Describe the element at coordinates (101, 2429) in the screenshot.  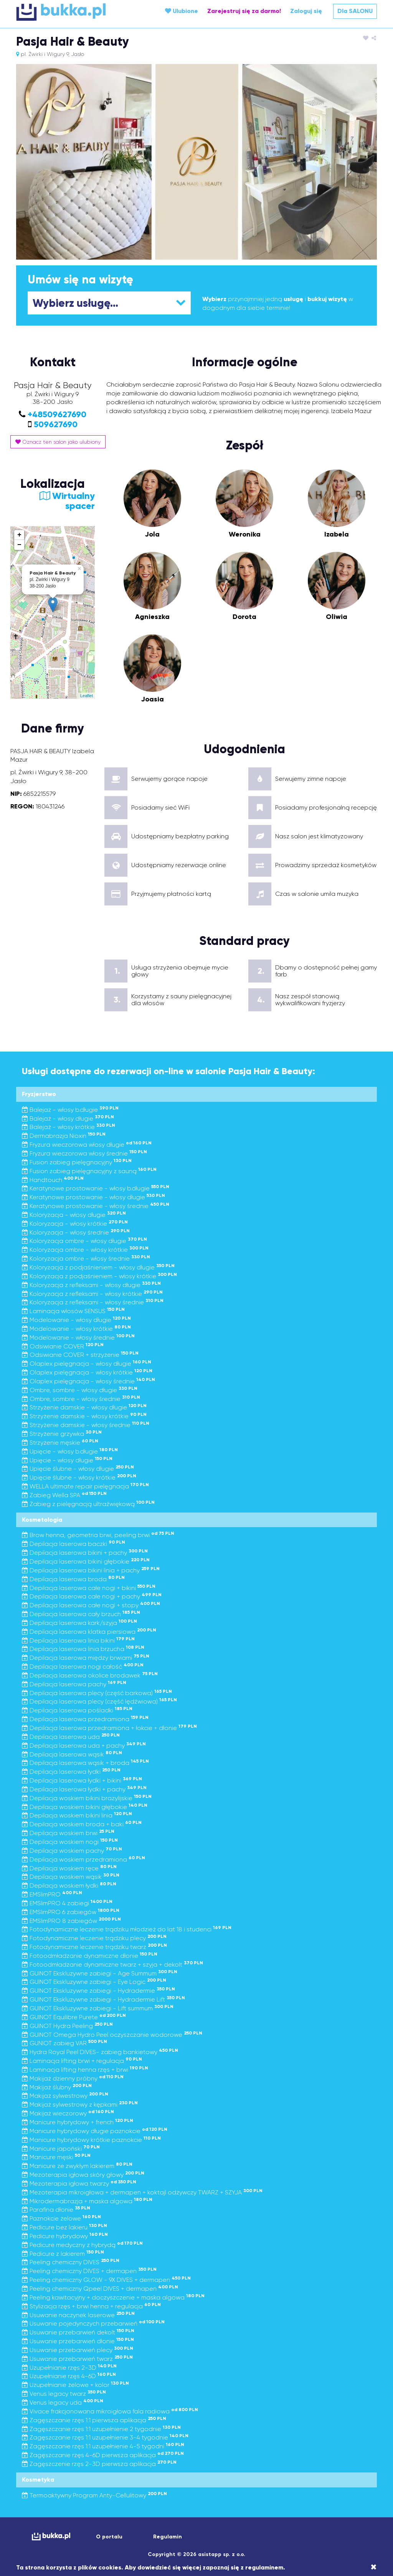
I see `Zagęszczanie rzęs 1:1 uzupełnienie 2 tygodnie` at that location.